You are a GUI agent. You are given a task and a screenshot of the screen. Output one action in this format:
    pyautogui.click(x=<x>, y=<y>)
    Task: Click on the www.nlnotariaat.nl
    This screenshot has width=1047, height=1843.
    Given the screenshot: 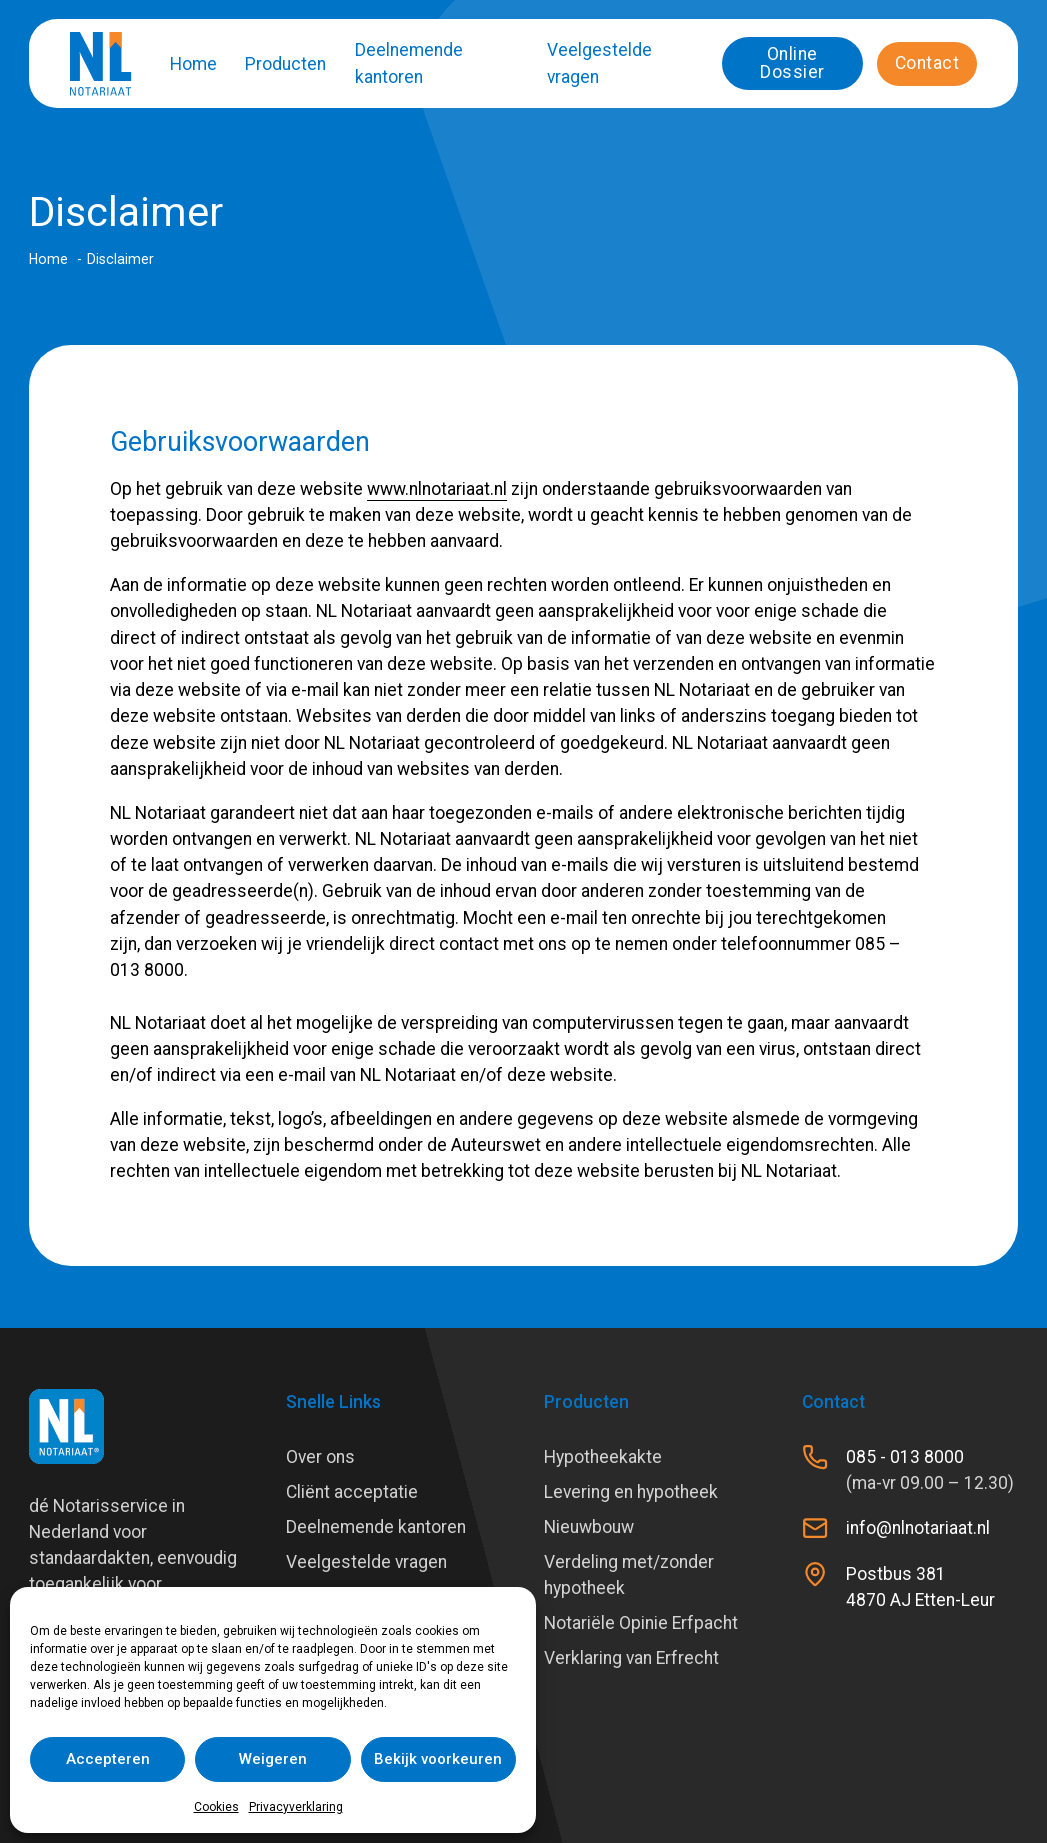 What is the action you would take?
    pyautogui.click(x=437, y=489)
    